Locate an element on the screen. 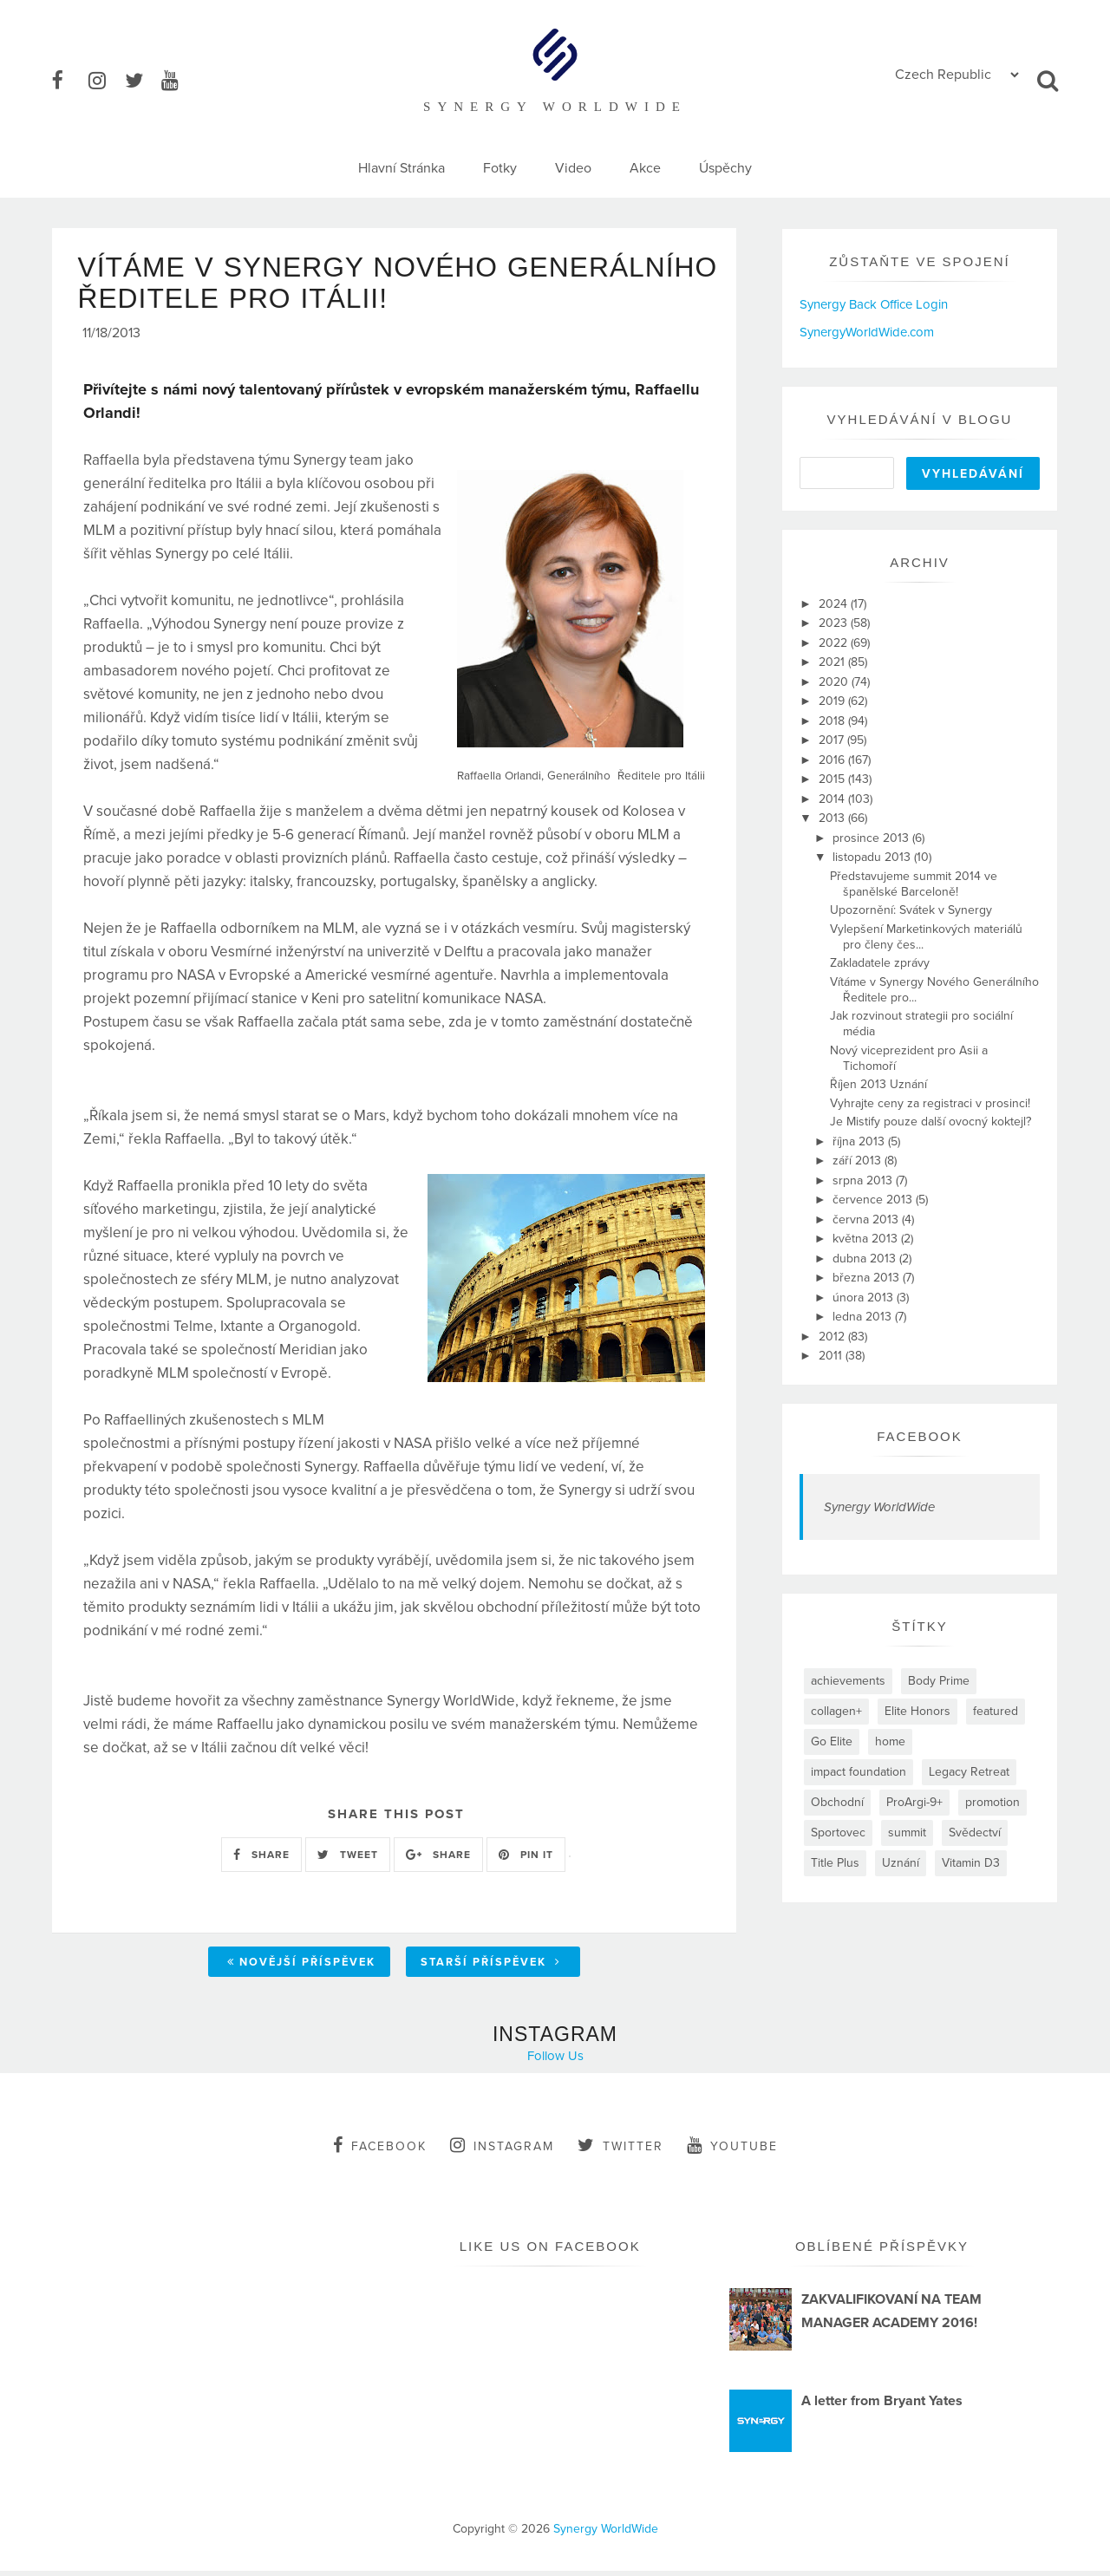 Image resolution: width=1110 pixels, height=2576 pixels. youtube is located at coordinates (732, 2151).